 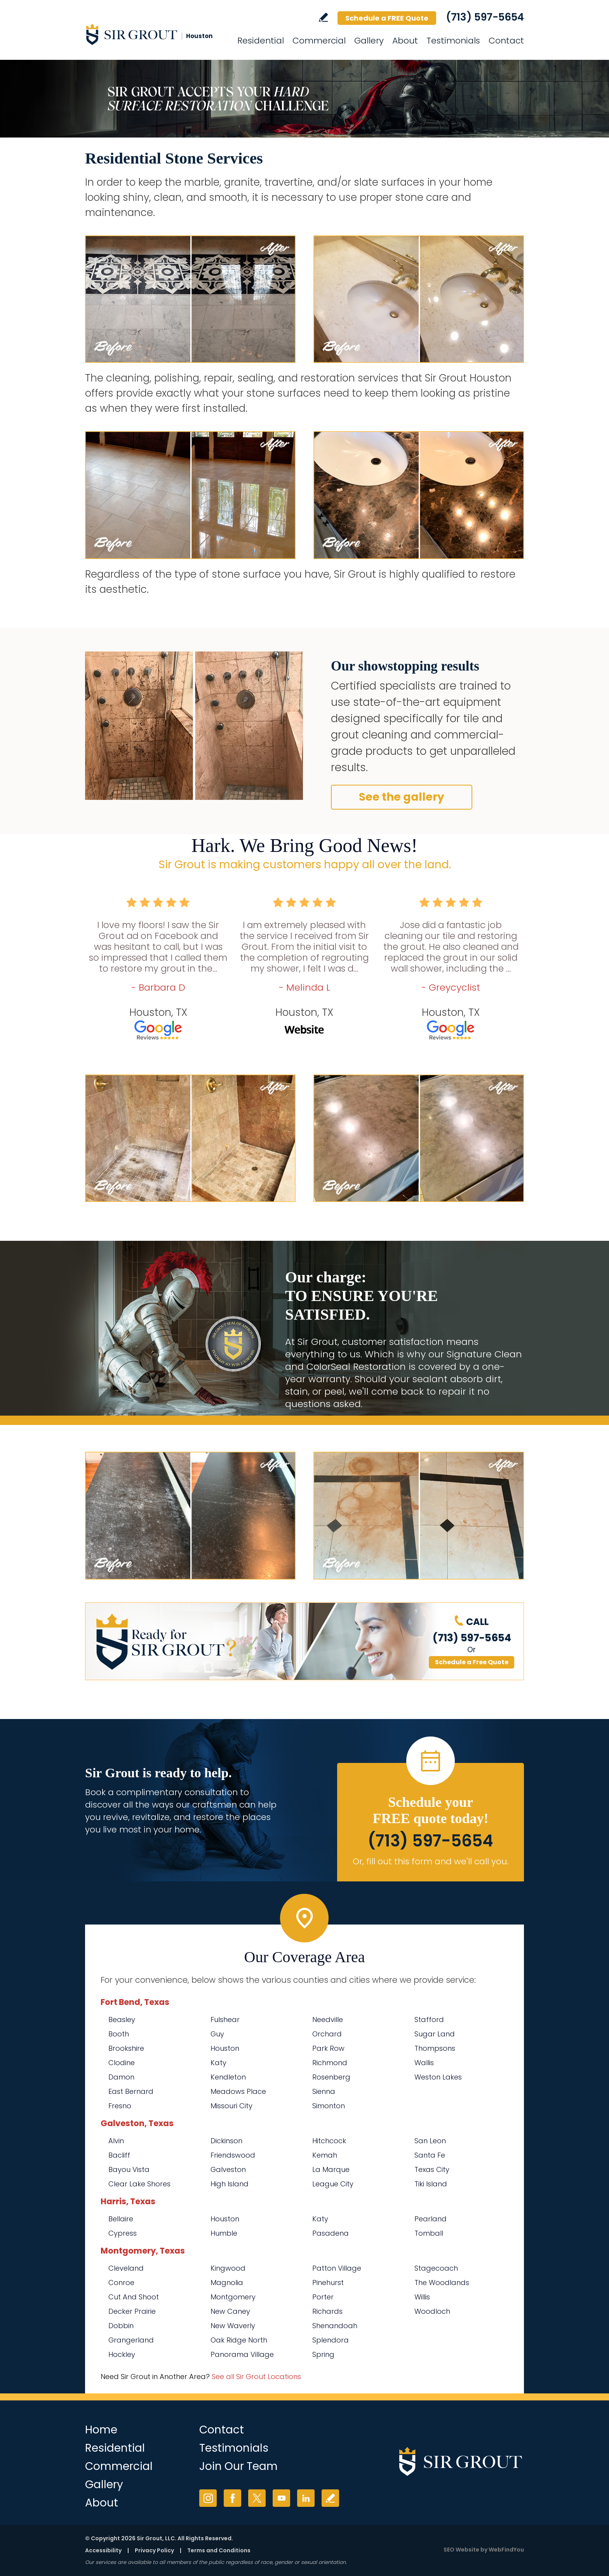 I want to click on Orchard, so click(x=327, y=2034).